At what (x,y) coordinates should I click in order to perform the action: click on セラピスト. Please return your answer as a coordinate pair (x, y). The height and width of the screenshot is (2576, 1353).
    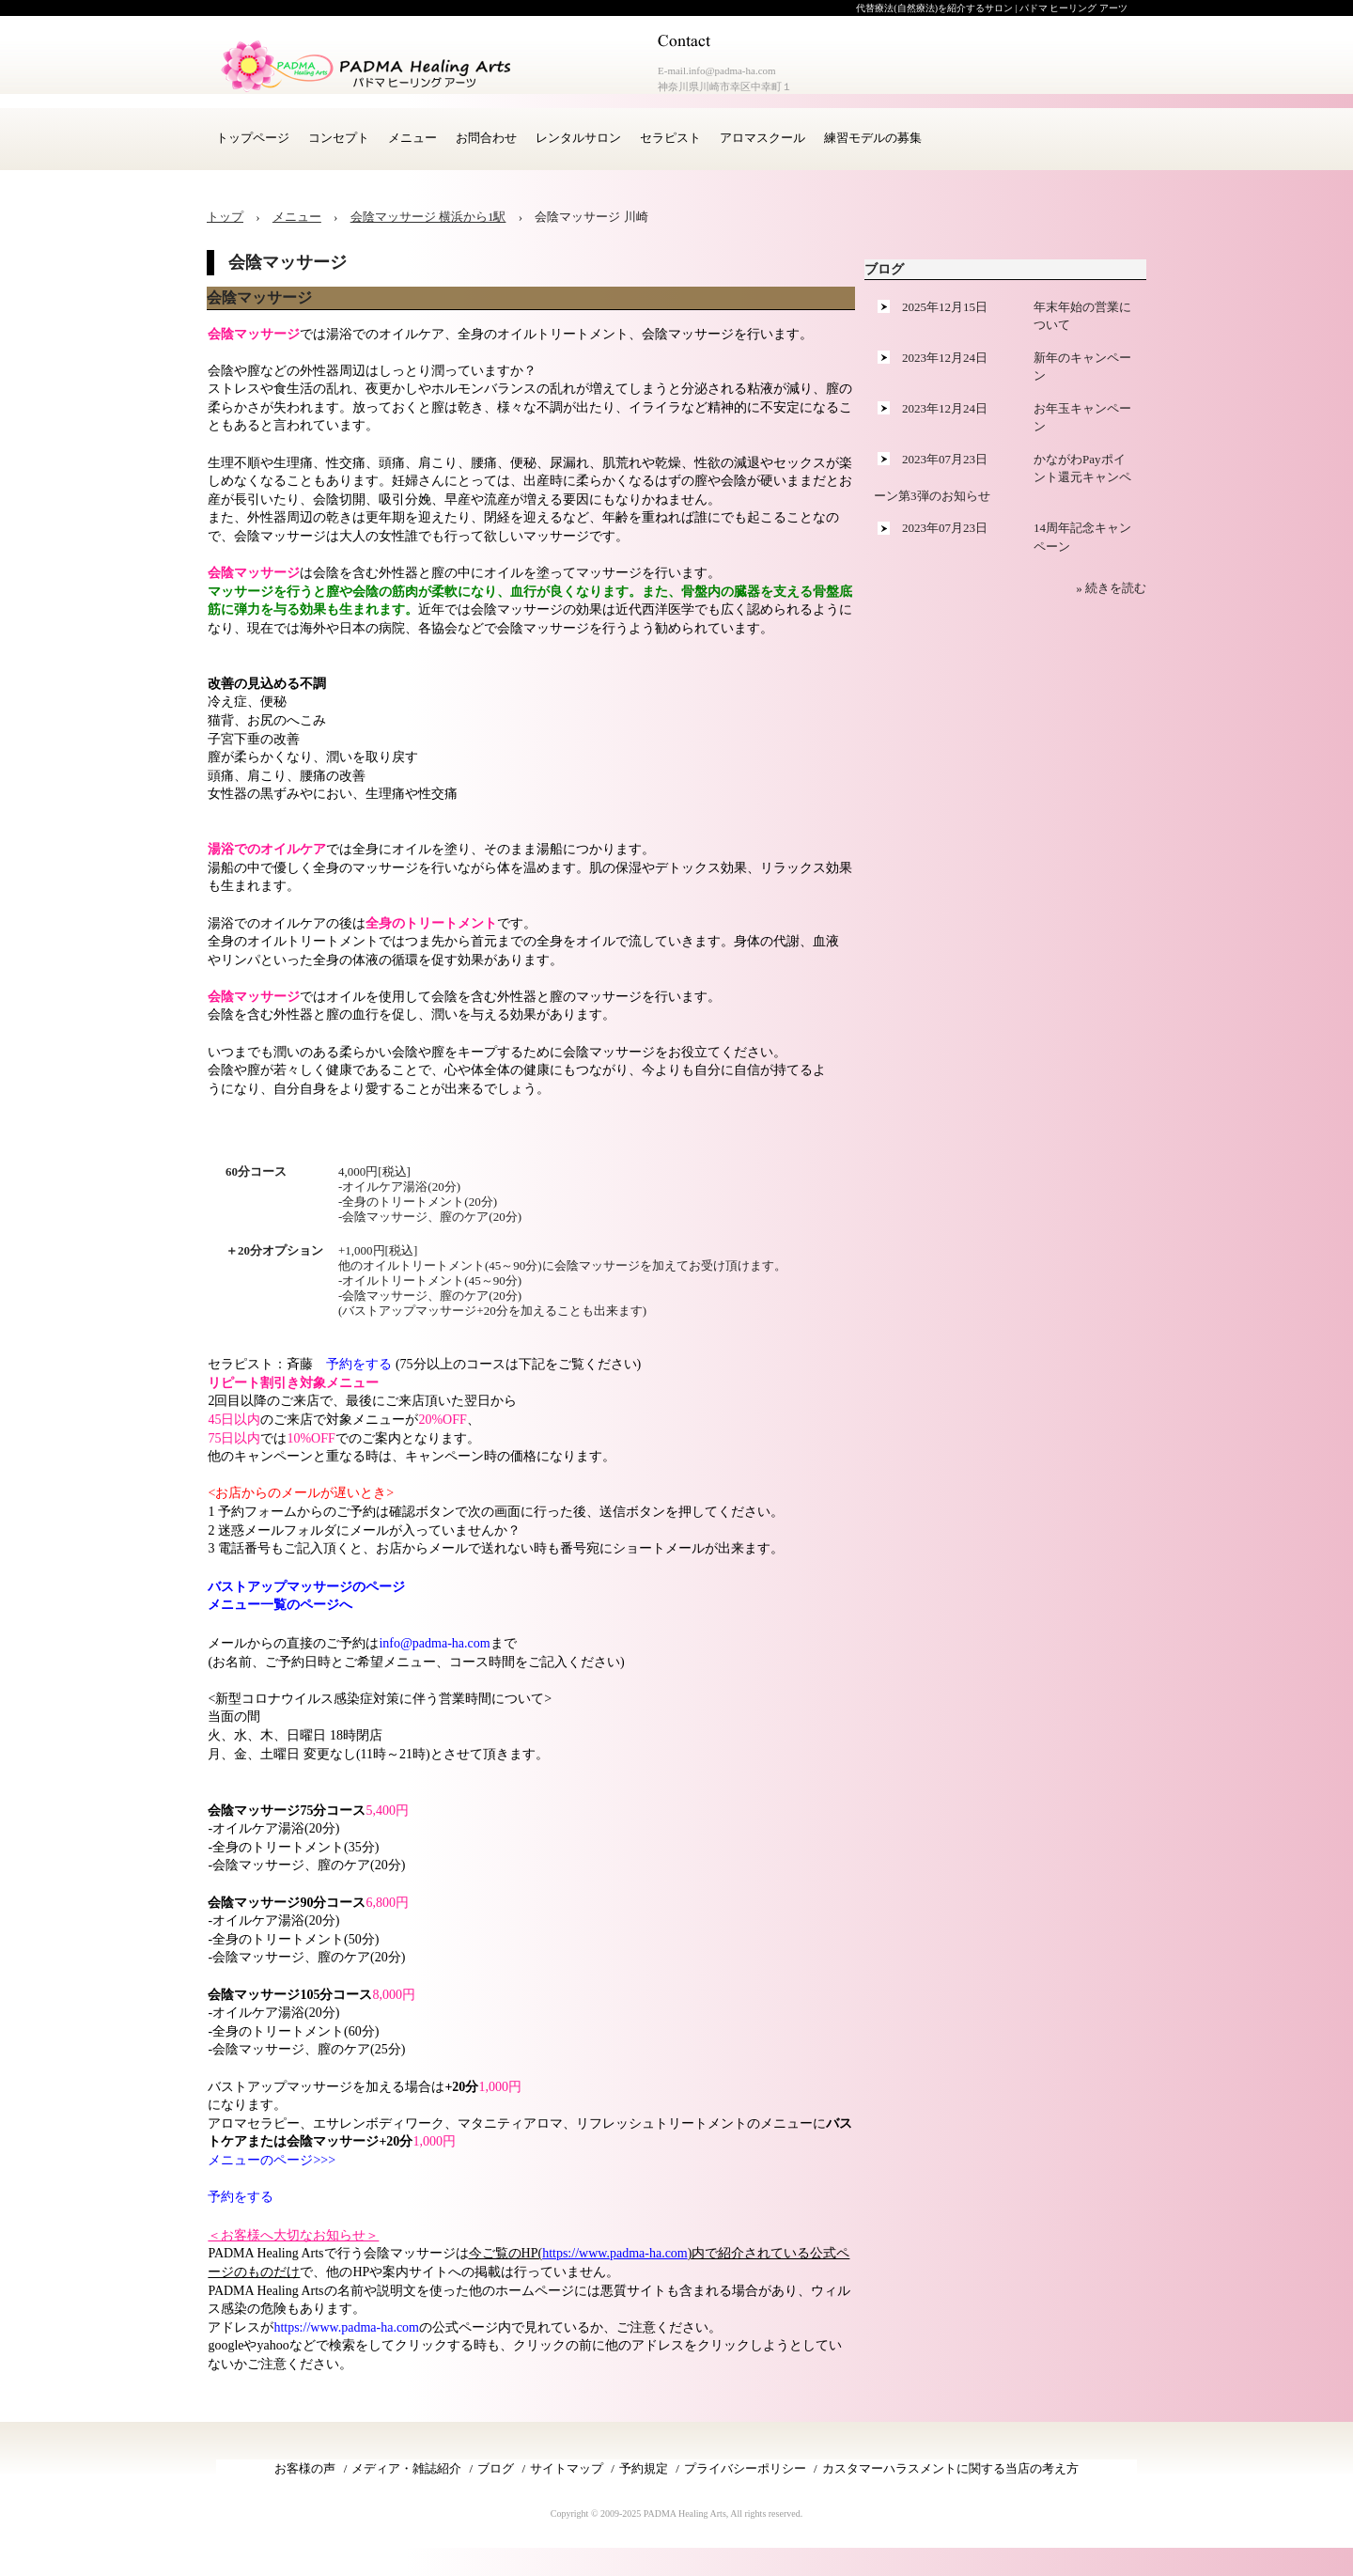
    Looking at the image, I should click on (670, 138).